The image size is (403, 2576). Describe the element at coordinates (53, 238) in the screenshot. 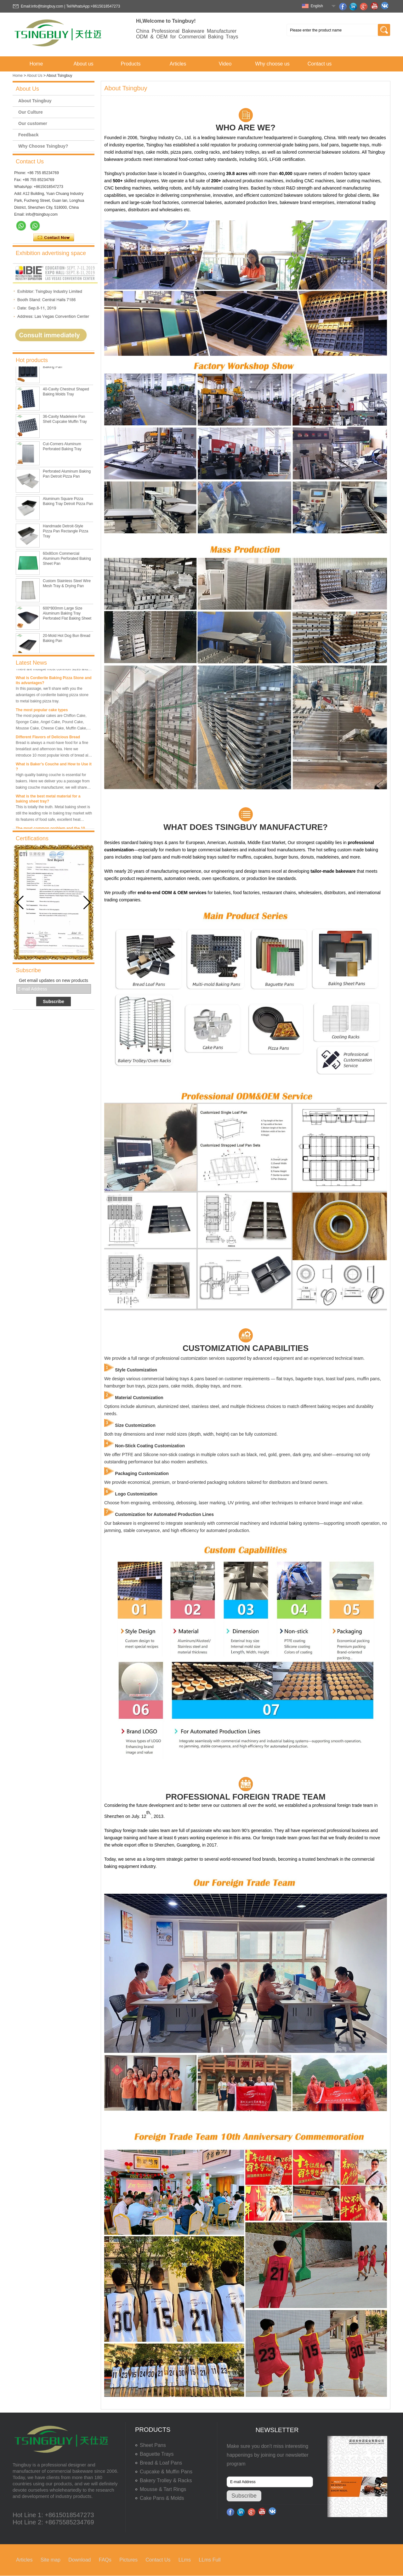

I see `Contact Now` at that location.